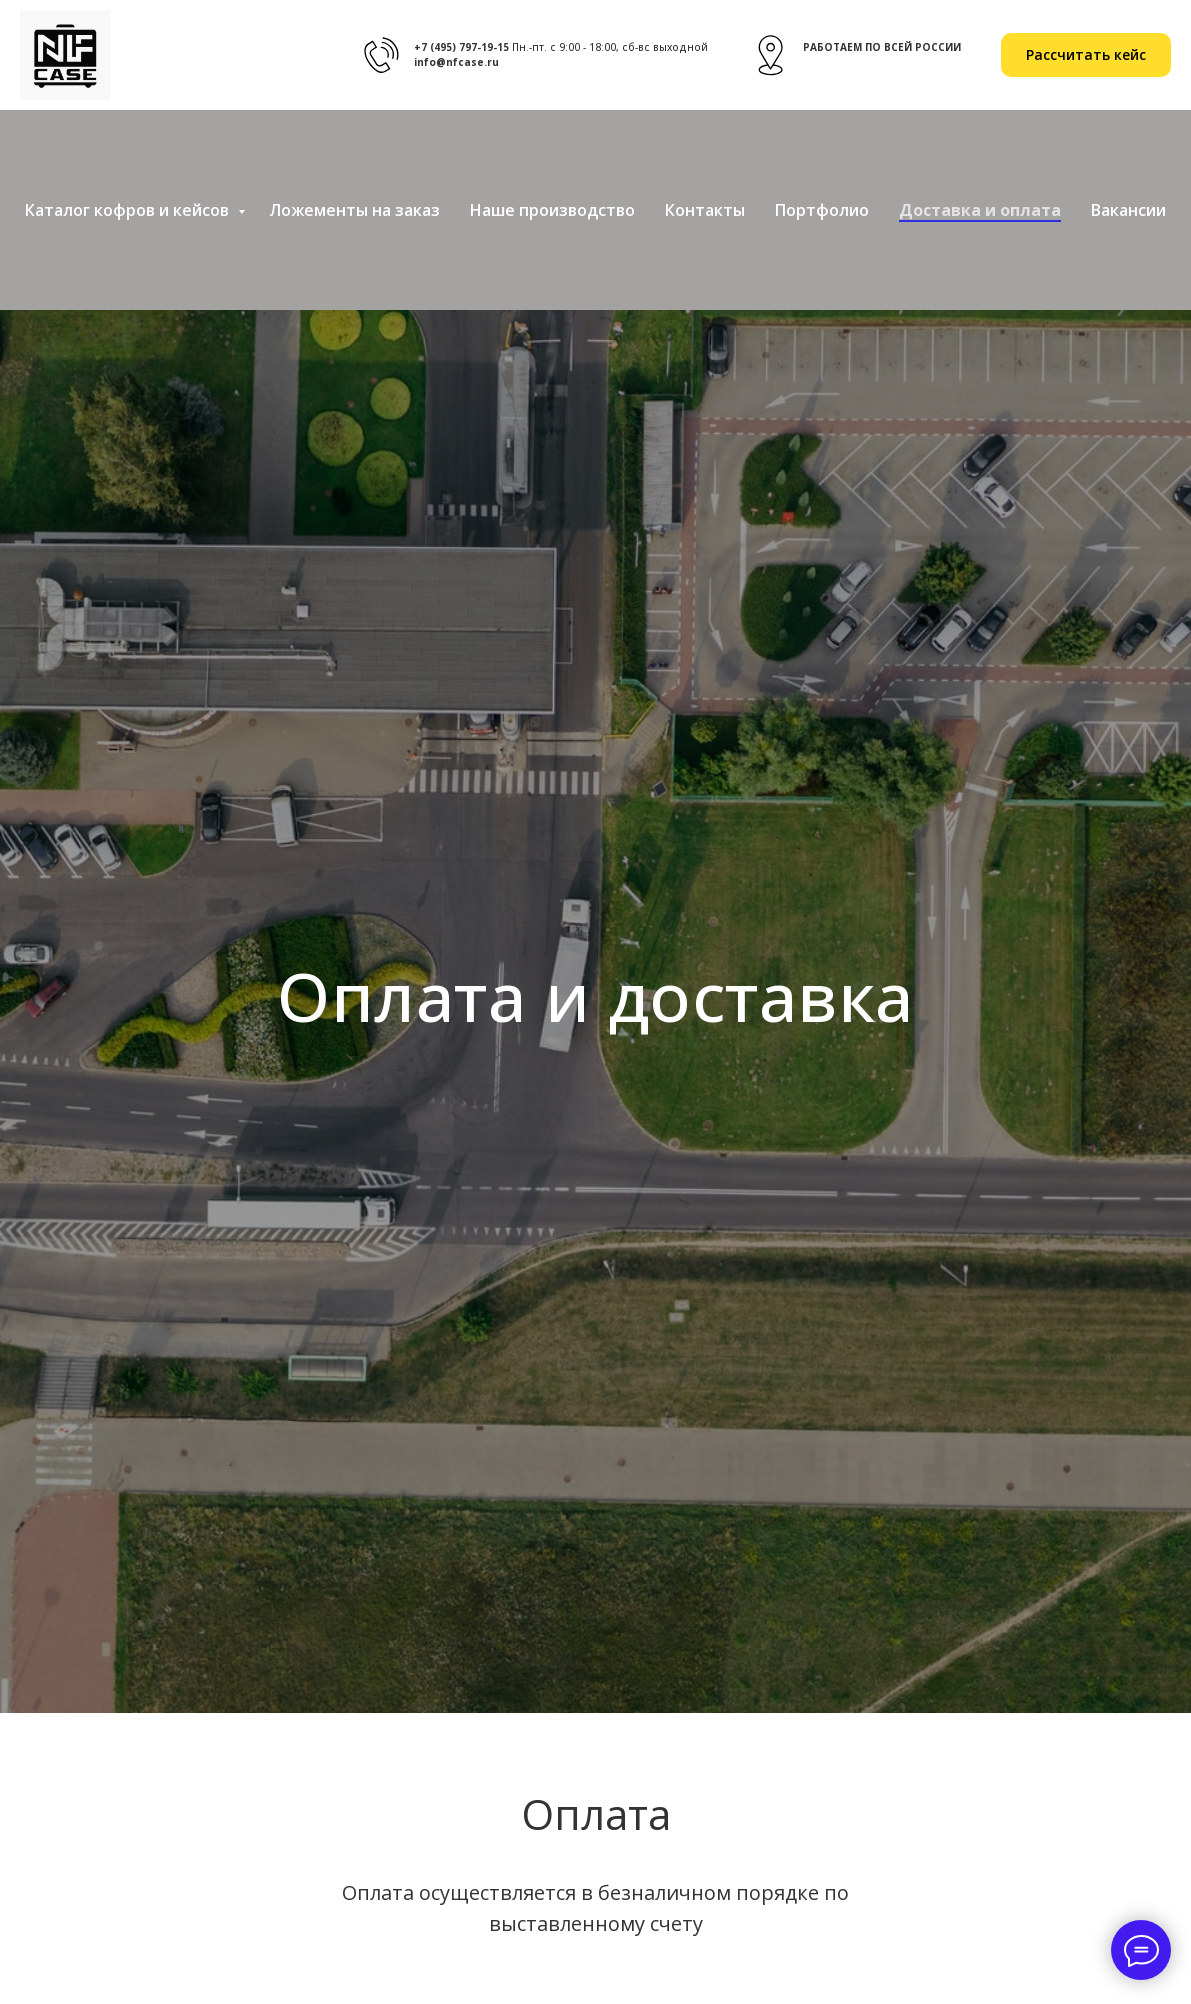  I want to click on Контакты, so click(705, 210).